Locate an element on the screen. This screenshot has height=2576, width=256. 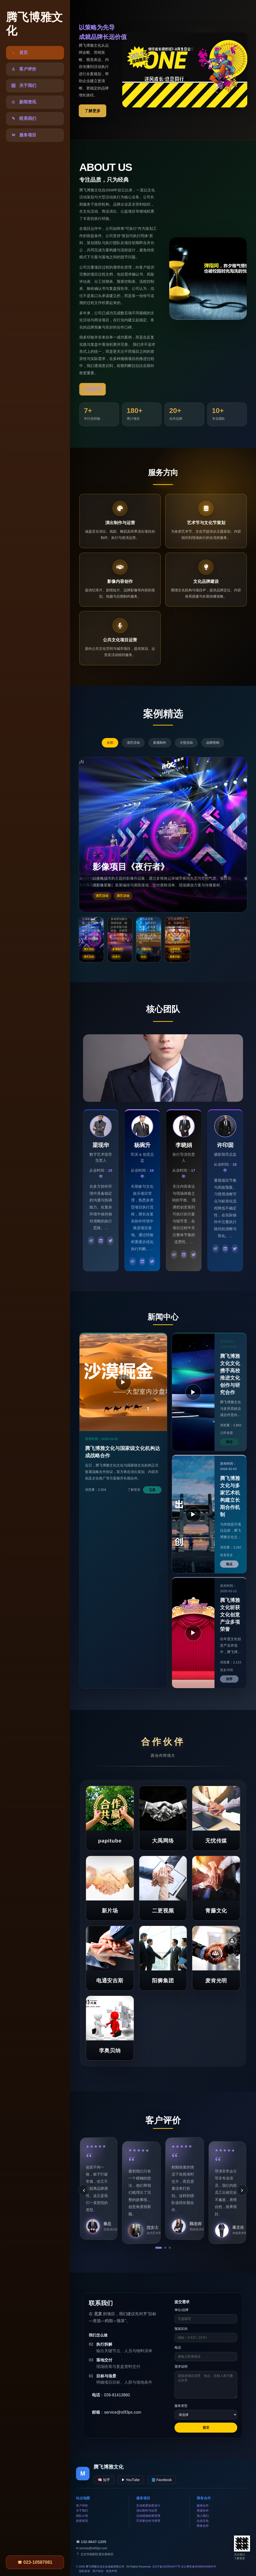
加入我们 is located at coordinates (203, 2516).